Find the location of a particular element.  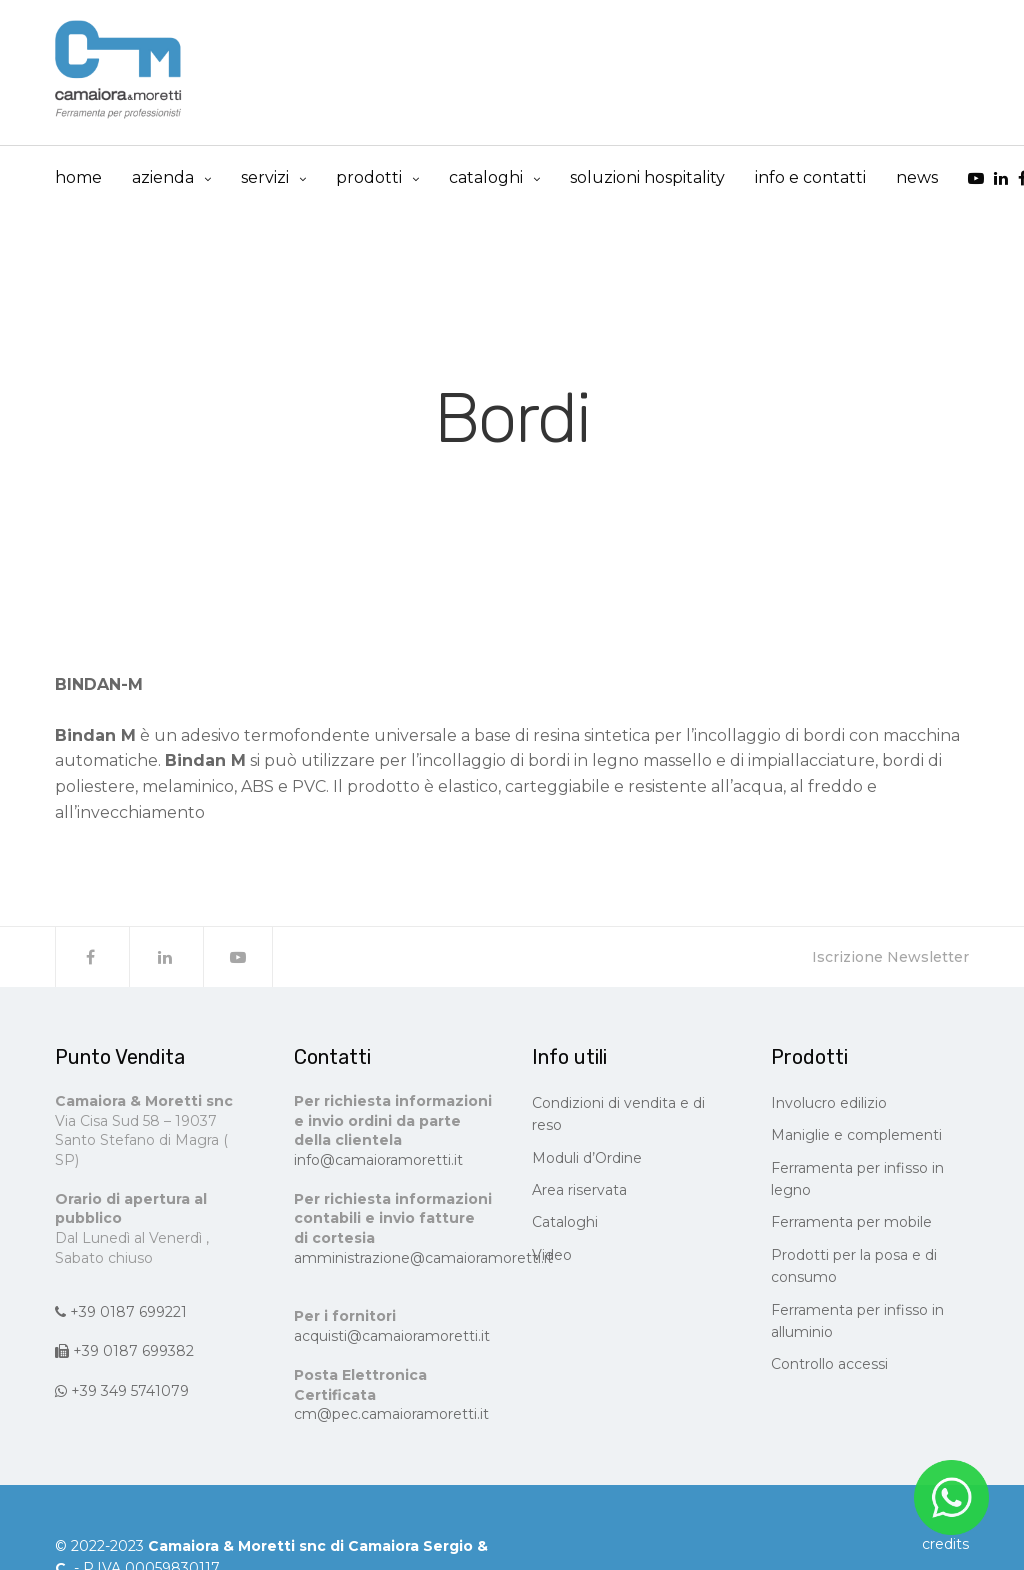

acquisti@camaioramoretti.it is located at coordinates (392, 1336).